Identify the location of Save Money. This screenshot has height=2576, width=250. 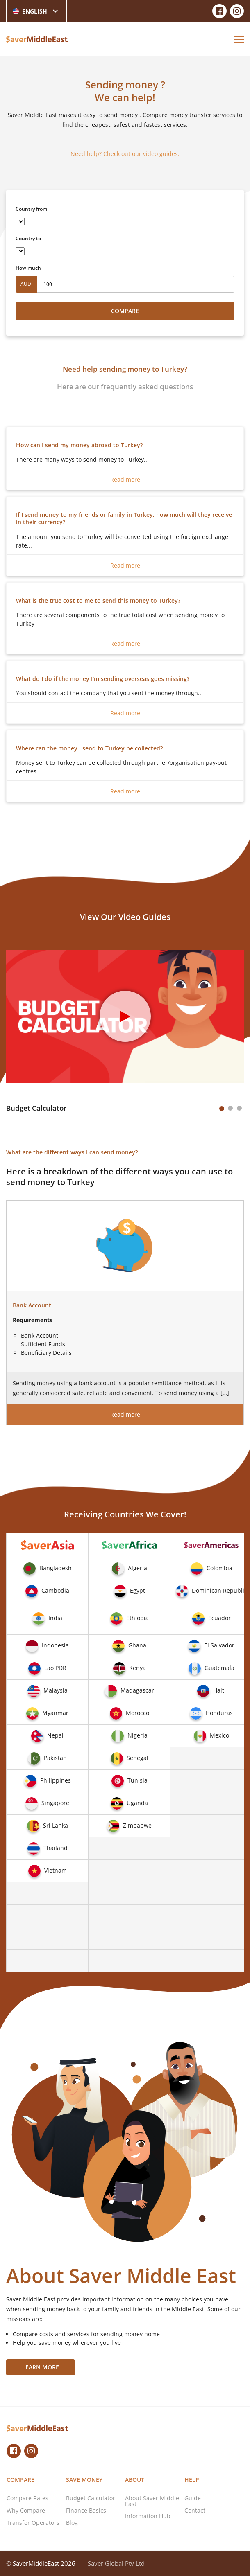
(84, 2480).